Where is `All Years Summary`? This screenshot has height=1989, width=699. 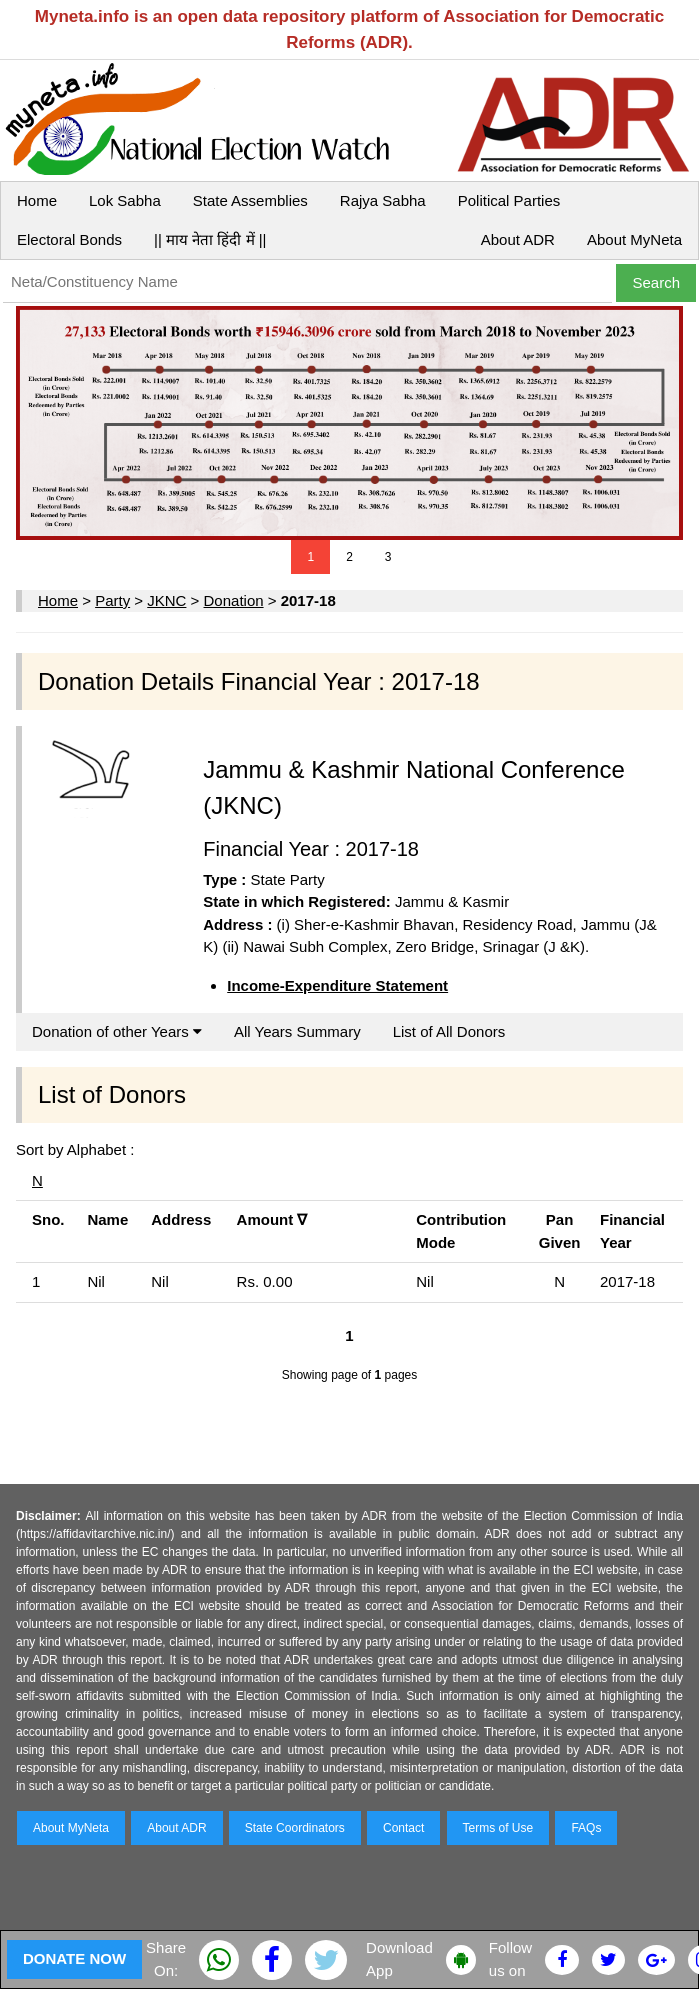
All Years Summary is located at coordinates (297, 1031).